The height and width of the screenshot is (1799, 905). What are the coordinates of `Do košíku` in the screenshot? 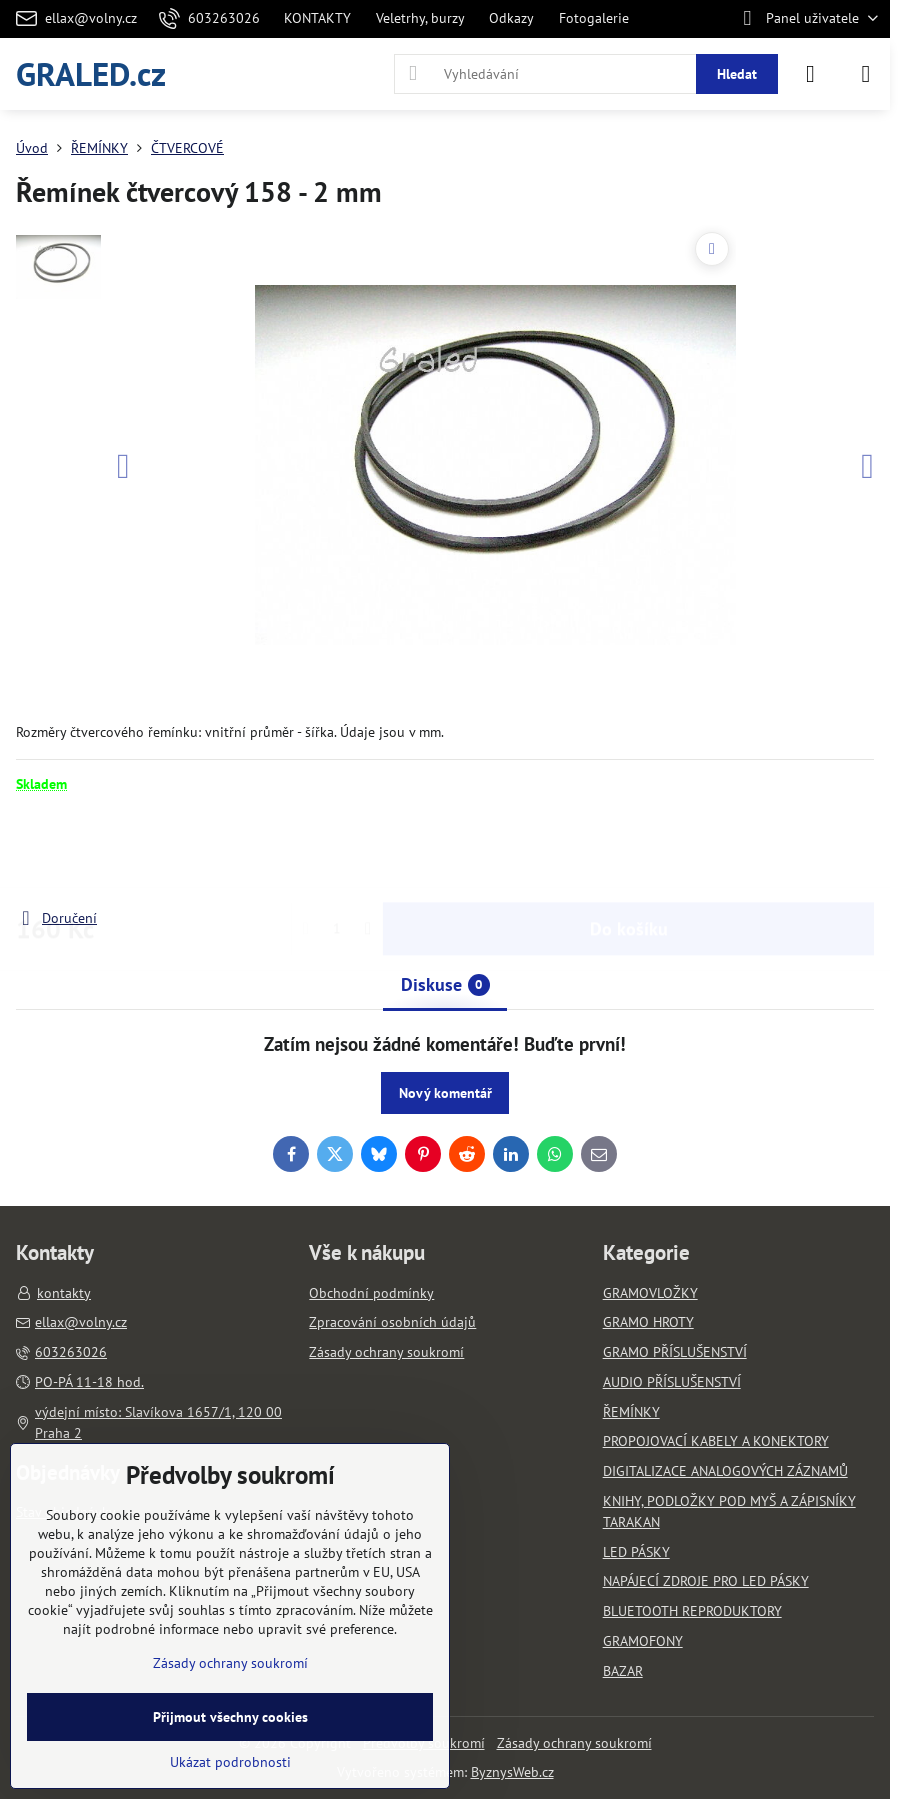 It's located at (629, 850).